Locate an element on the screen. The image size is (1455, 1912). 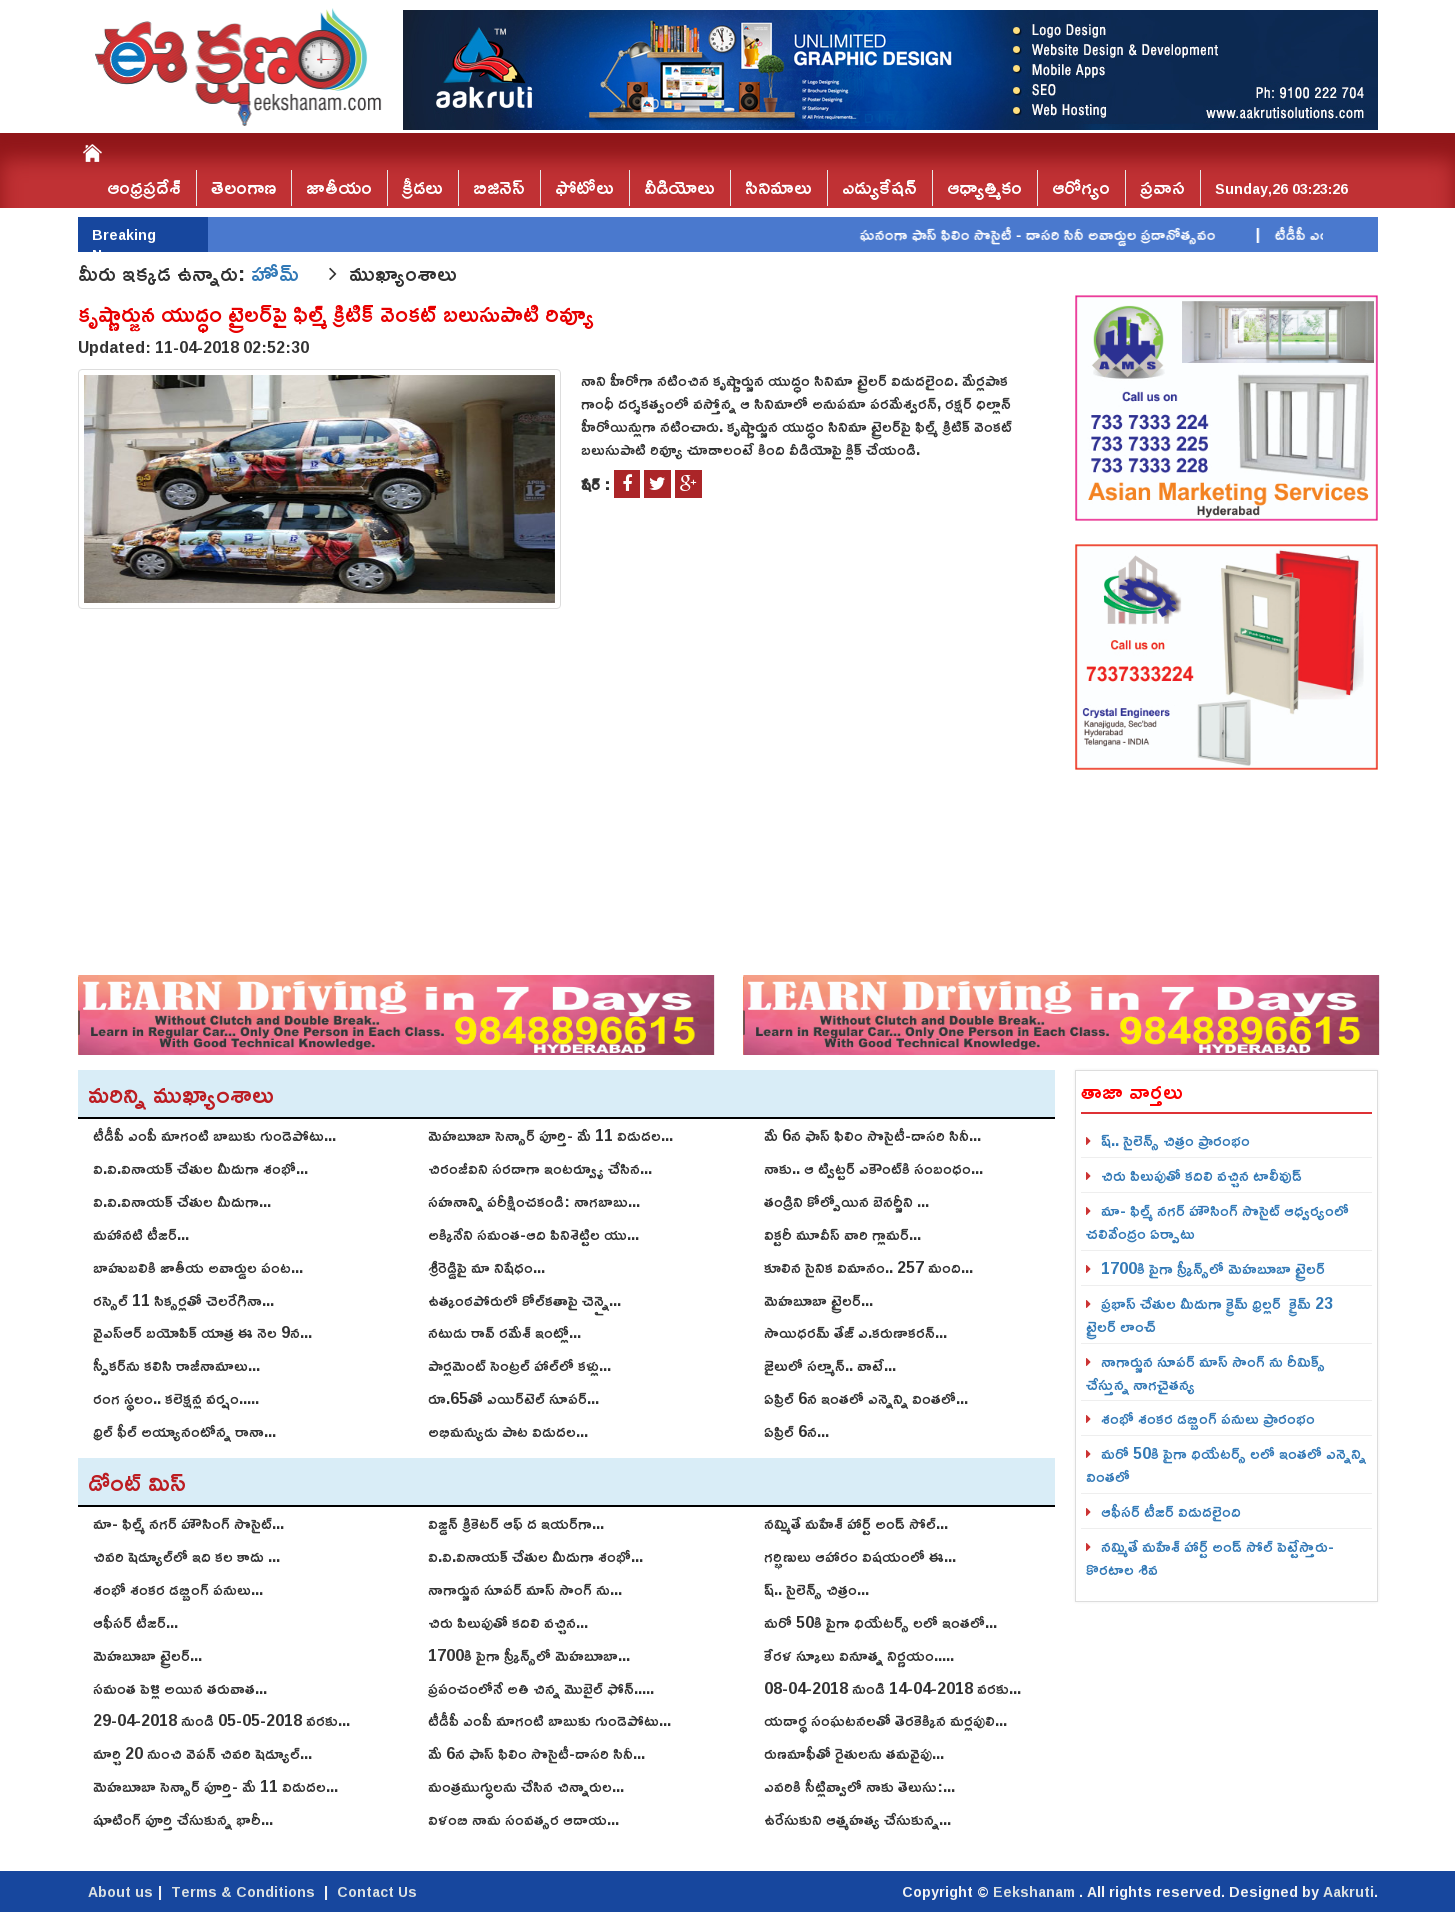
క్రీడలు is located at coordinates (422, 187).